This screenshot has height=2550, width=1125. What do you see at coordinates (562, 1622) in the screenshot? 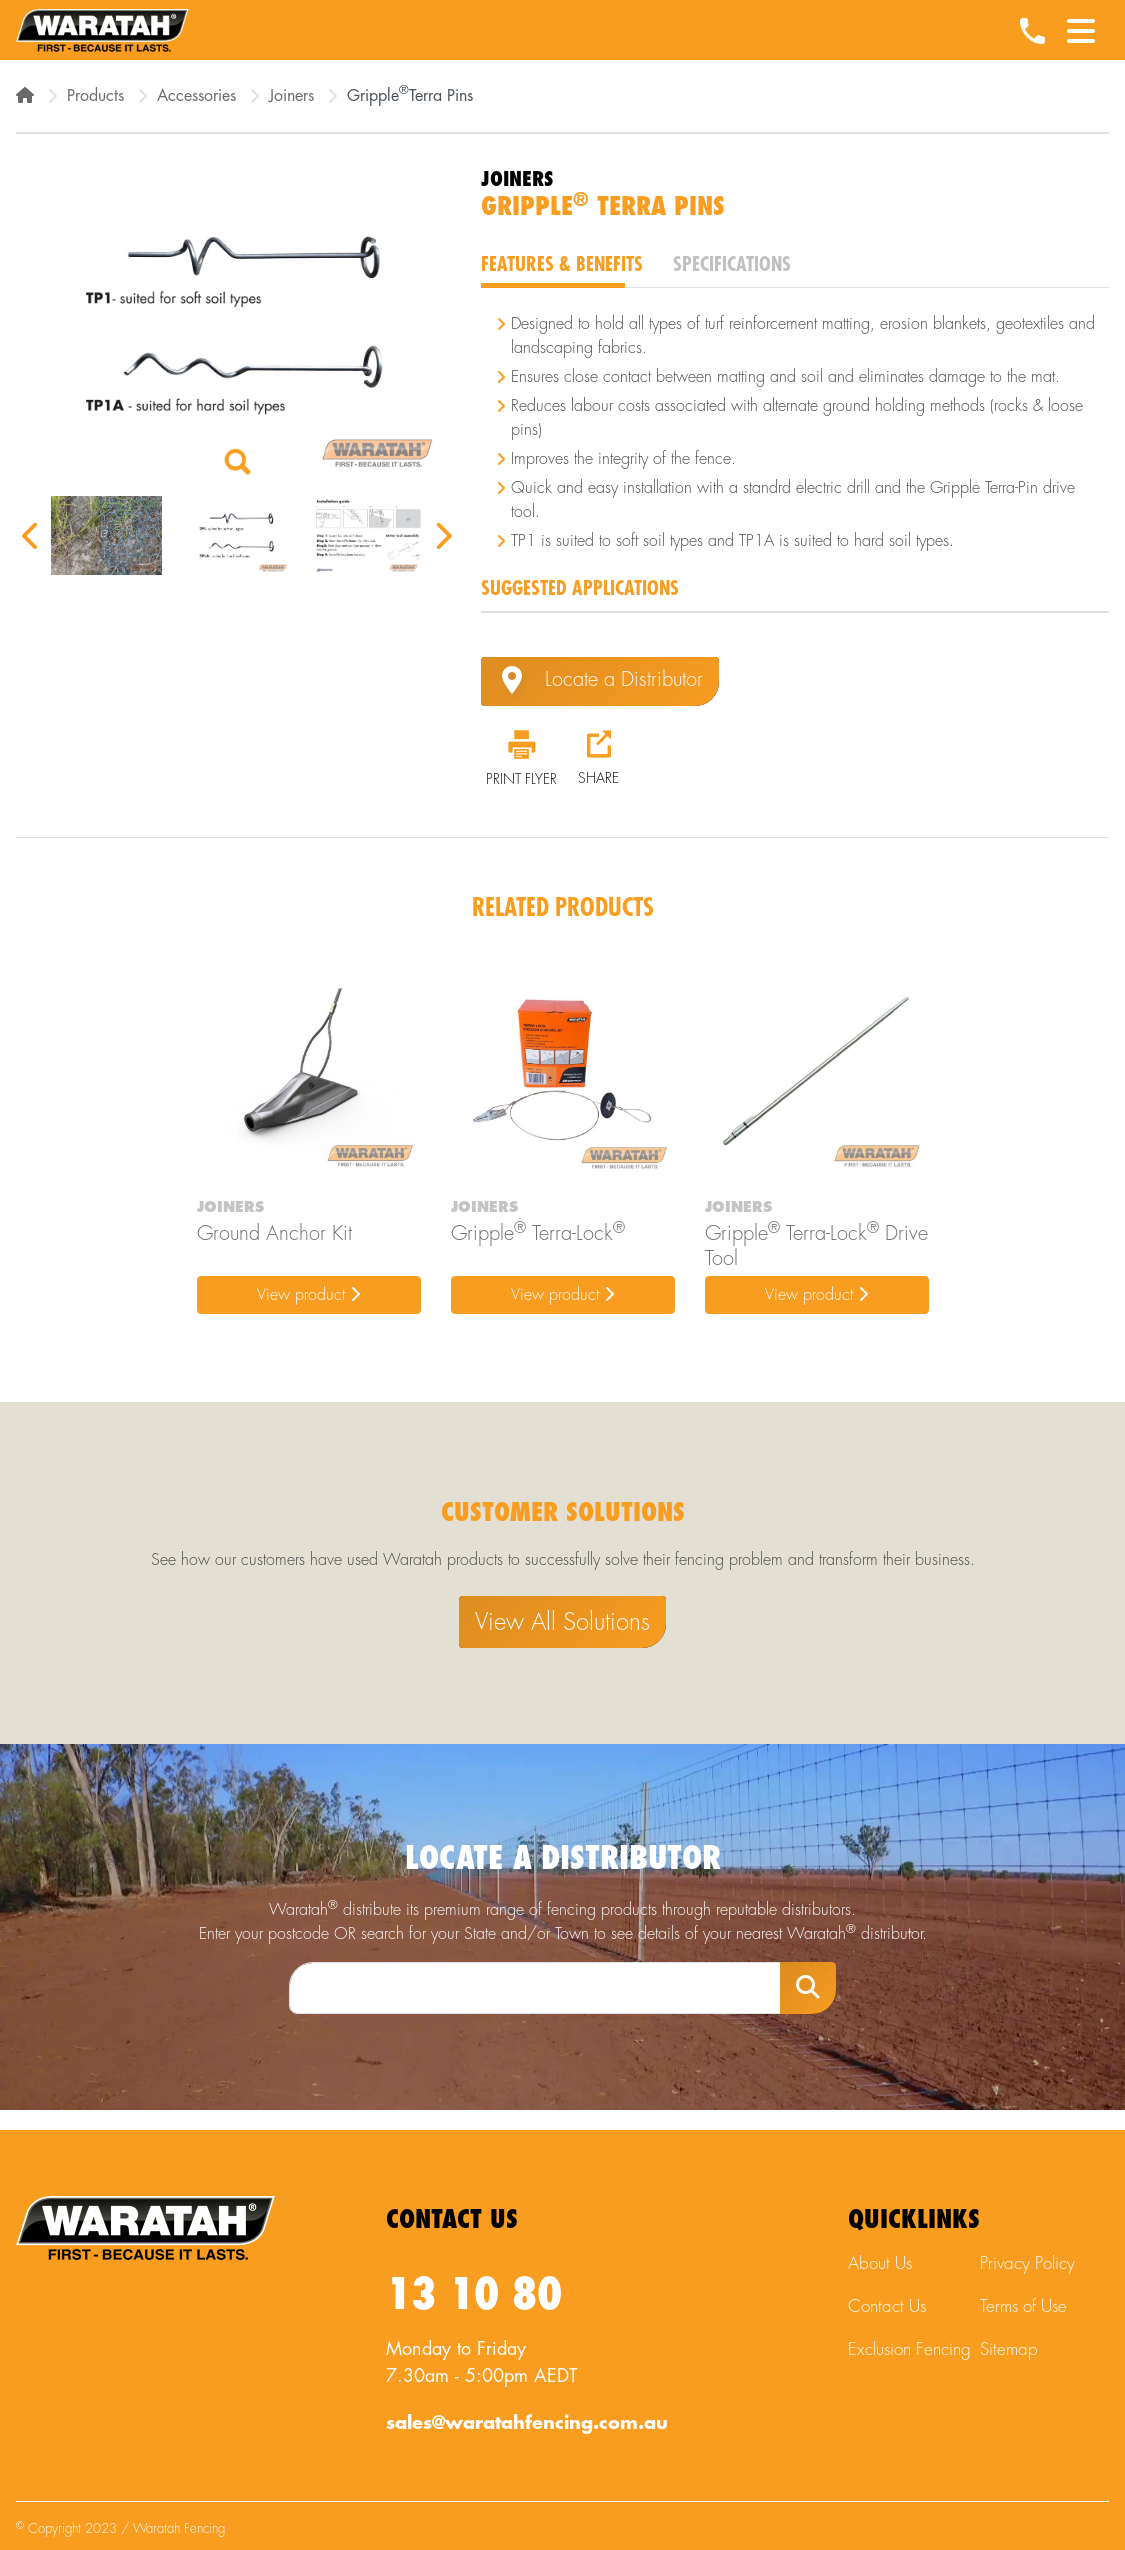
I see `View All Solutions` at bounding box center [562, 1622].